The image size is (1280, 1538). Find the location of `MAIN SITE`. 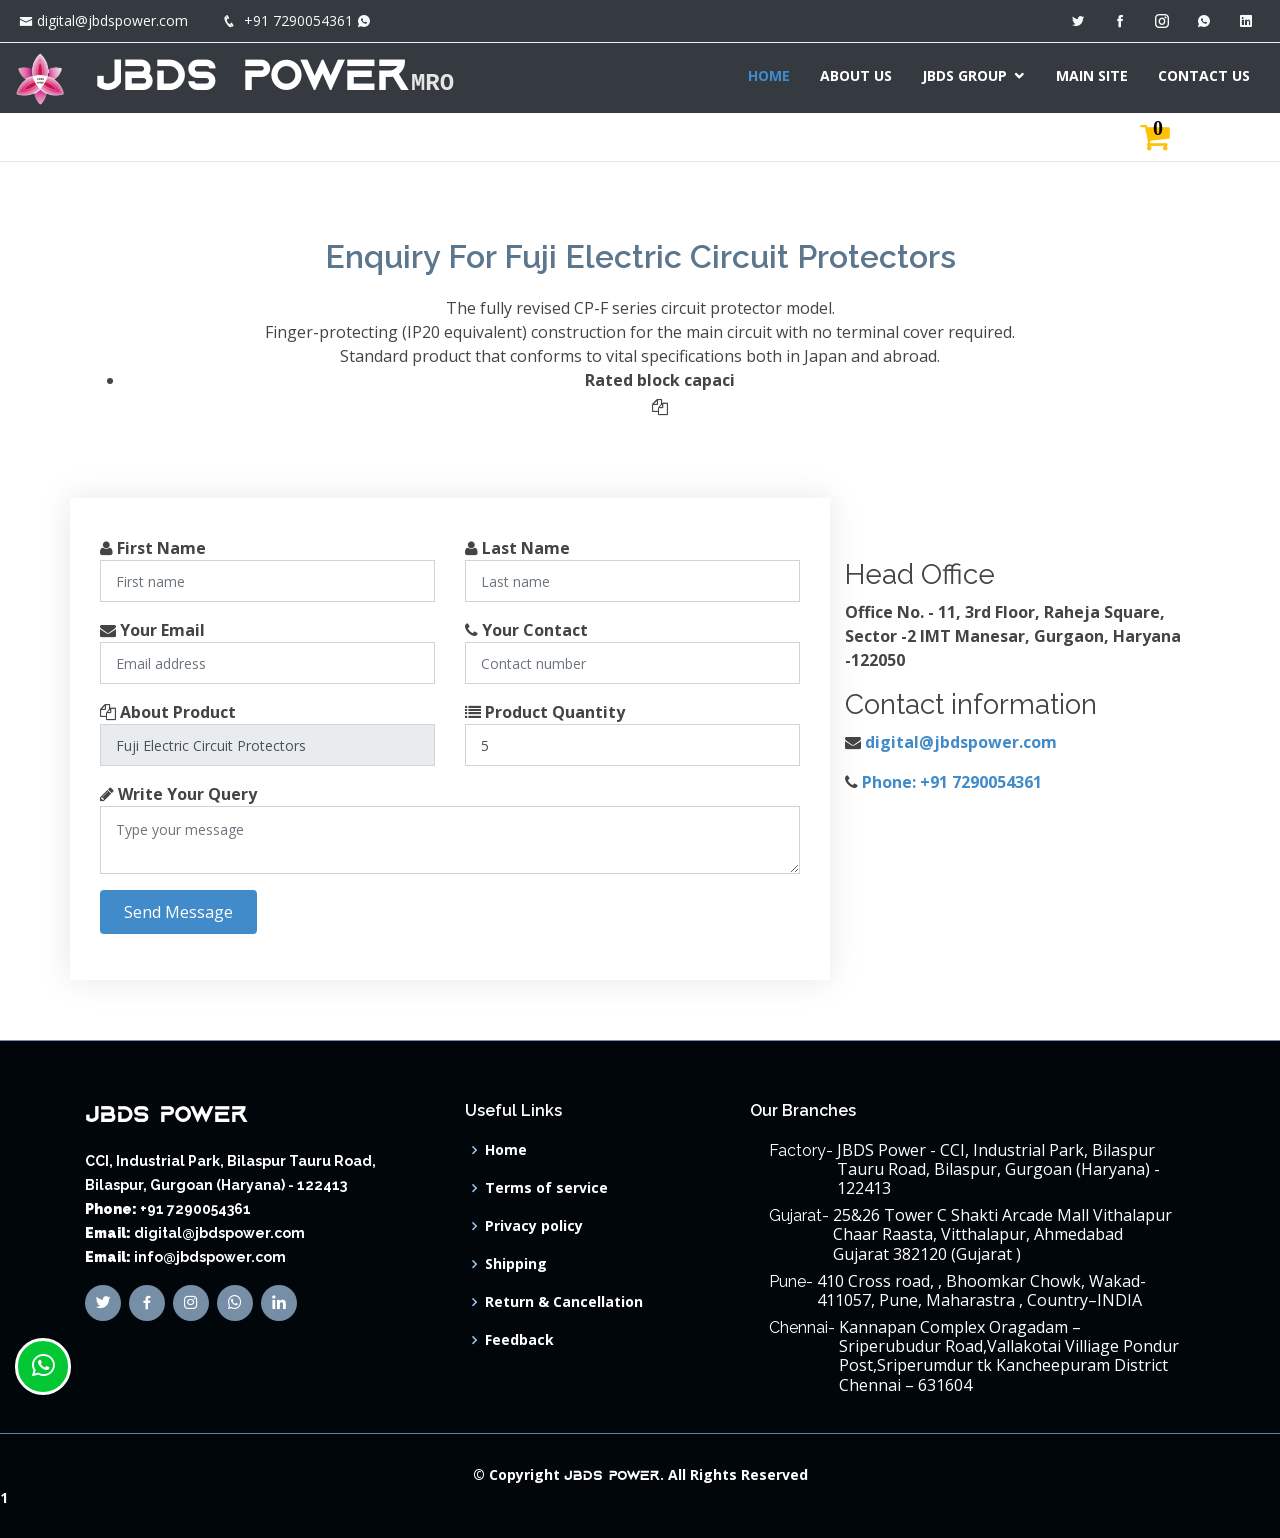

MAIN SITE is located at coordinates (1092, 75).